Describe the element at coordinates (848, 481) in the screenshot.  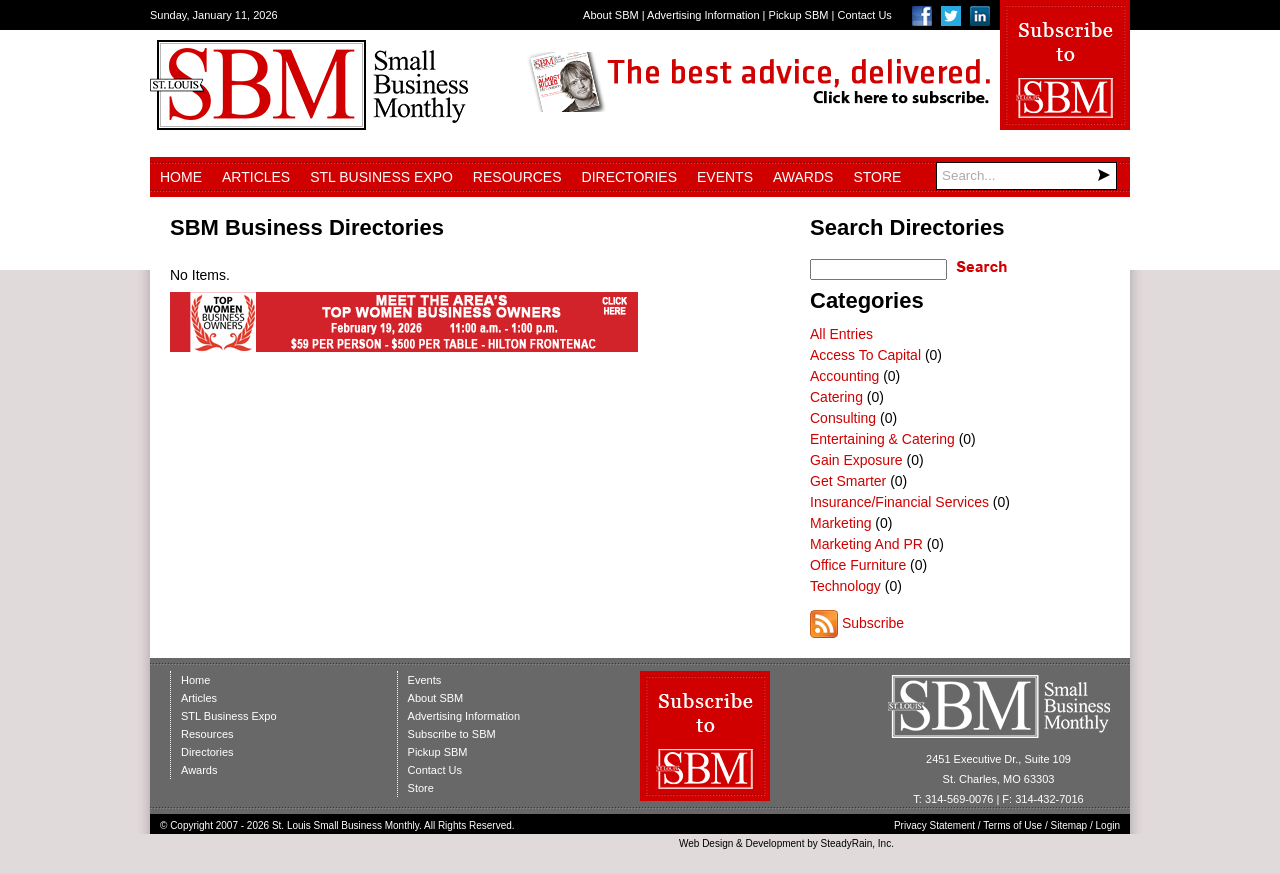
I see `Get Smarter` at that location.